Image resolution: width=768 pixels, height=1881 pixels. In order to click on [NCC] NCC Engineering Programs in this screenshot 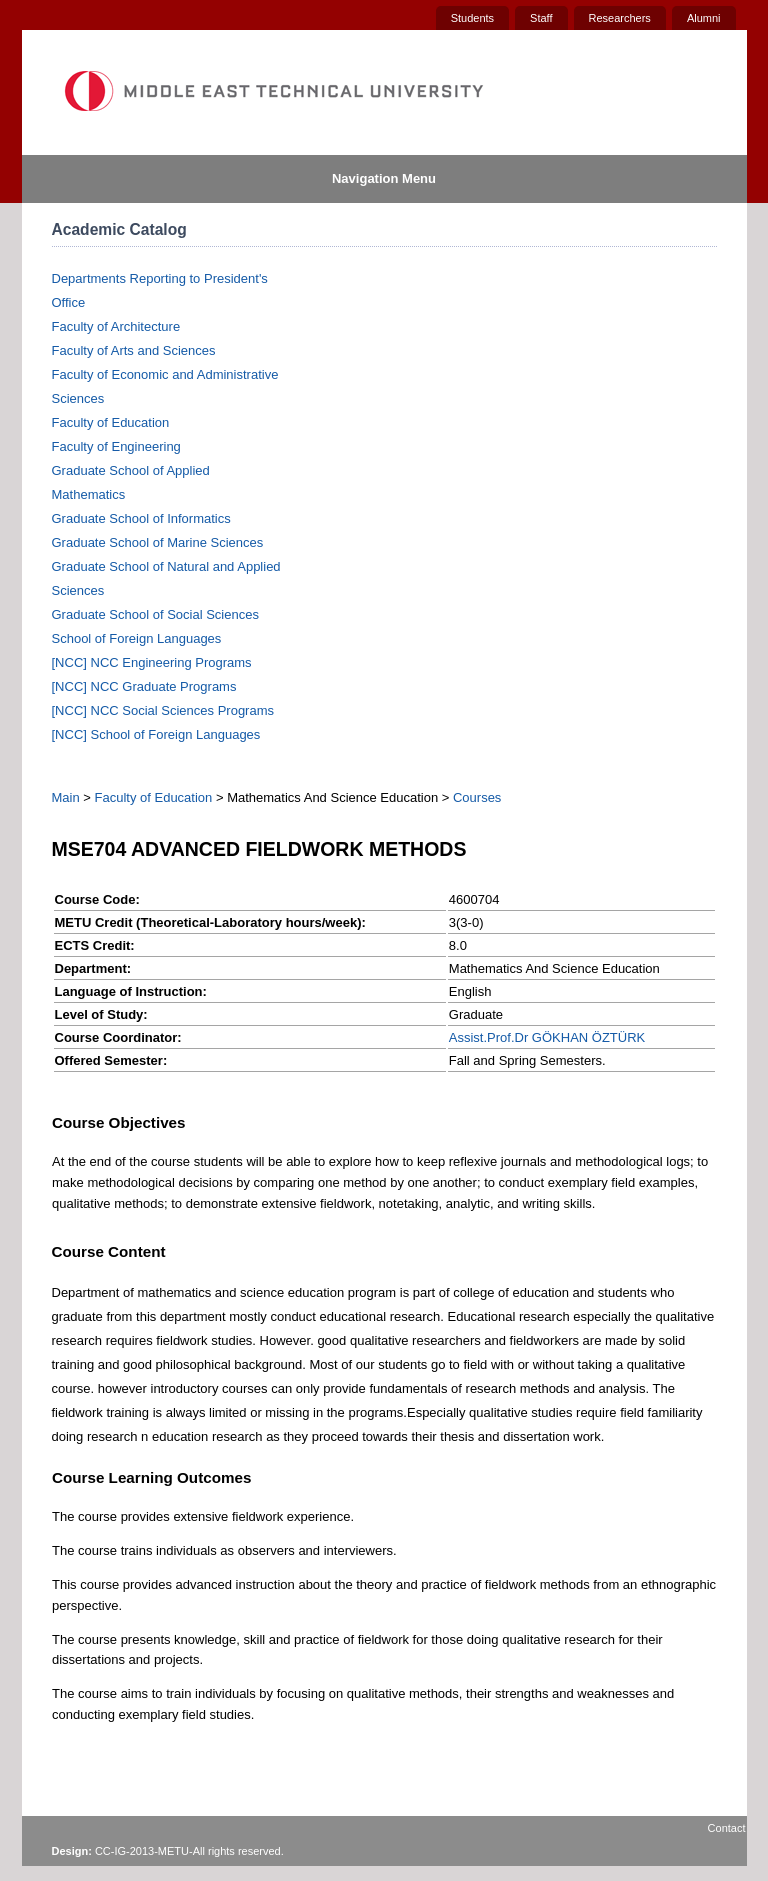, I will do `click(152, 662)`.